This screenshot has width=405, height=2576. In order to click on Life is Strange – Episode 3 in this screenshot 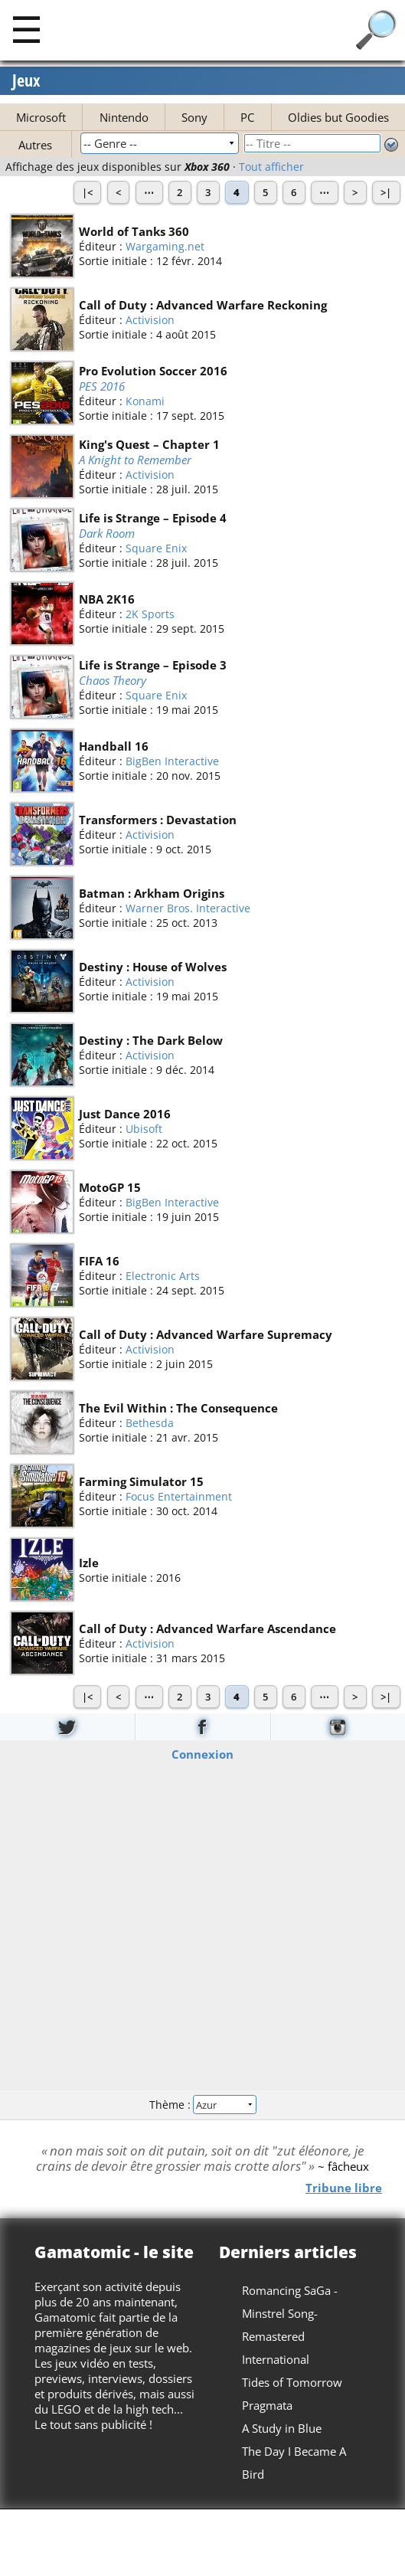, I will do `click(153, 665)`.